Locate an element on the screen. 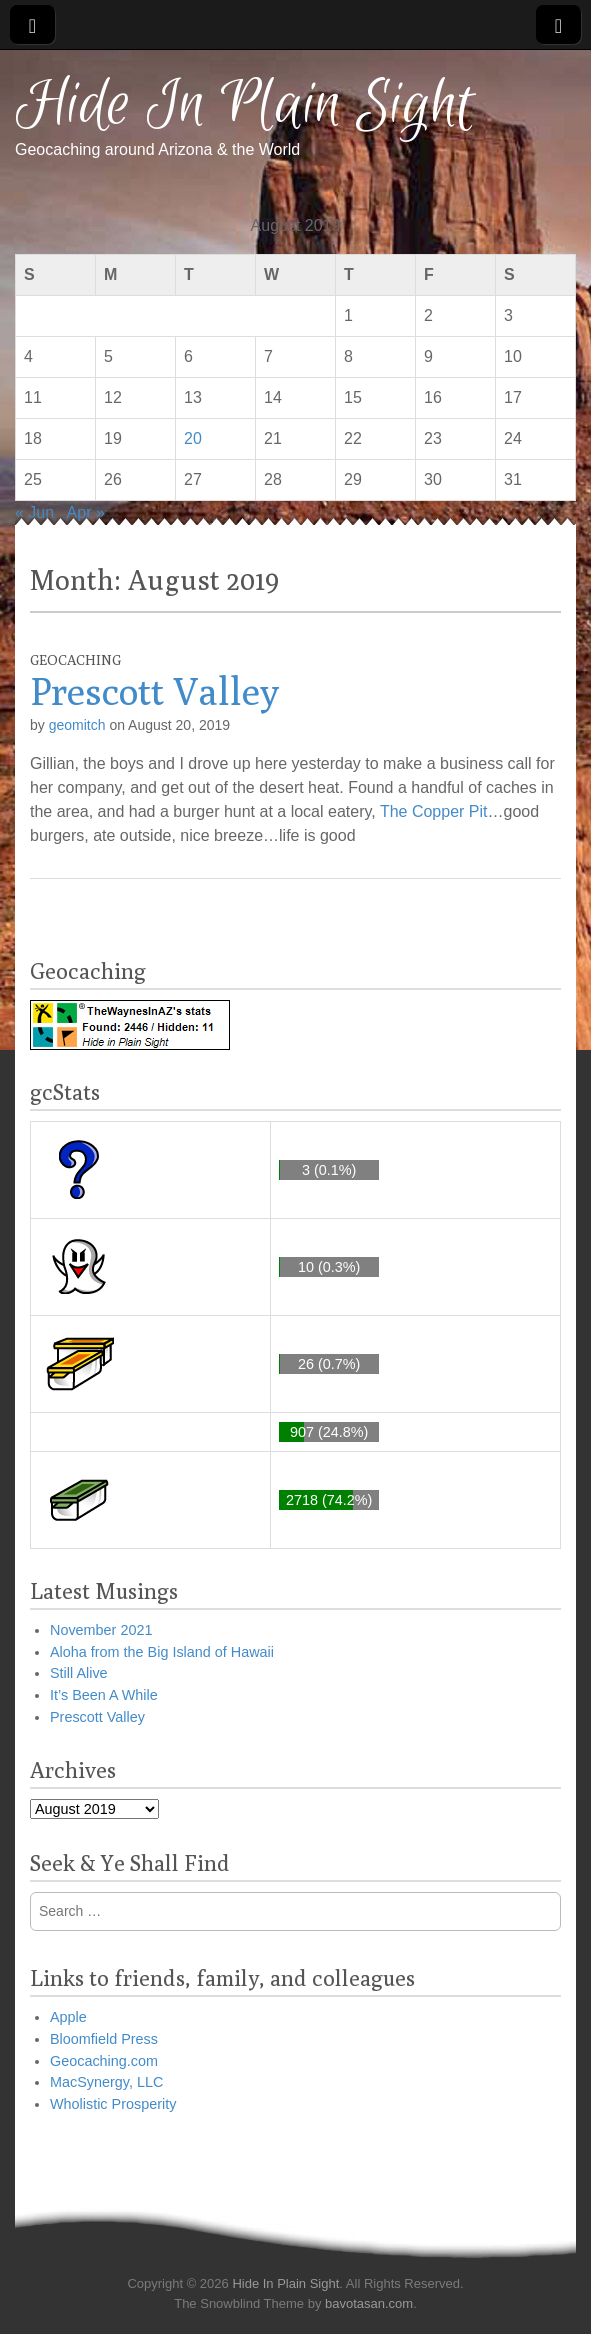 Image resolution: width=591 pixels, height=2334 pixels. Hide In Plain Sight is located at coordinates (245, 105).